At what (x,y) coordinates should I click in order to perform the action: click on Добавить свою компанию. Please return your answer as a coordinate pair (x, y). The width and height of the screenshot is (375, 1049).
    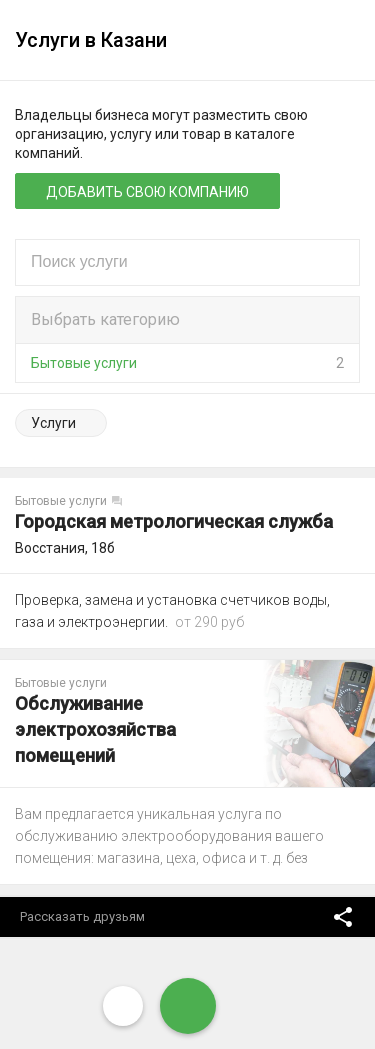
    Looking at the image, I should click on (147, 192).